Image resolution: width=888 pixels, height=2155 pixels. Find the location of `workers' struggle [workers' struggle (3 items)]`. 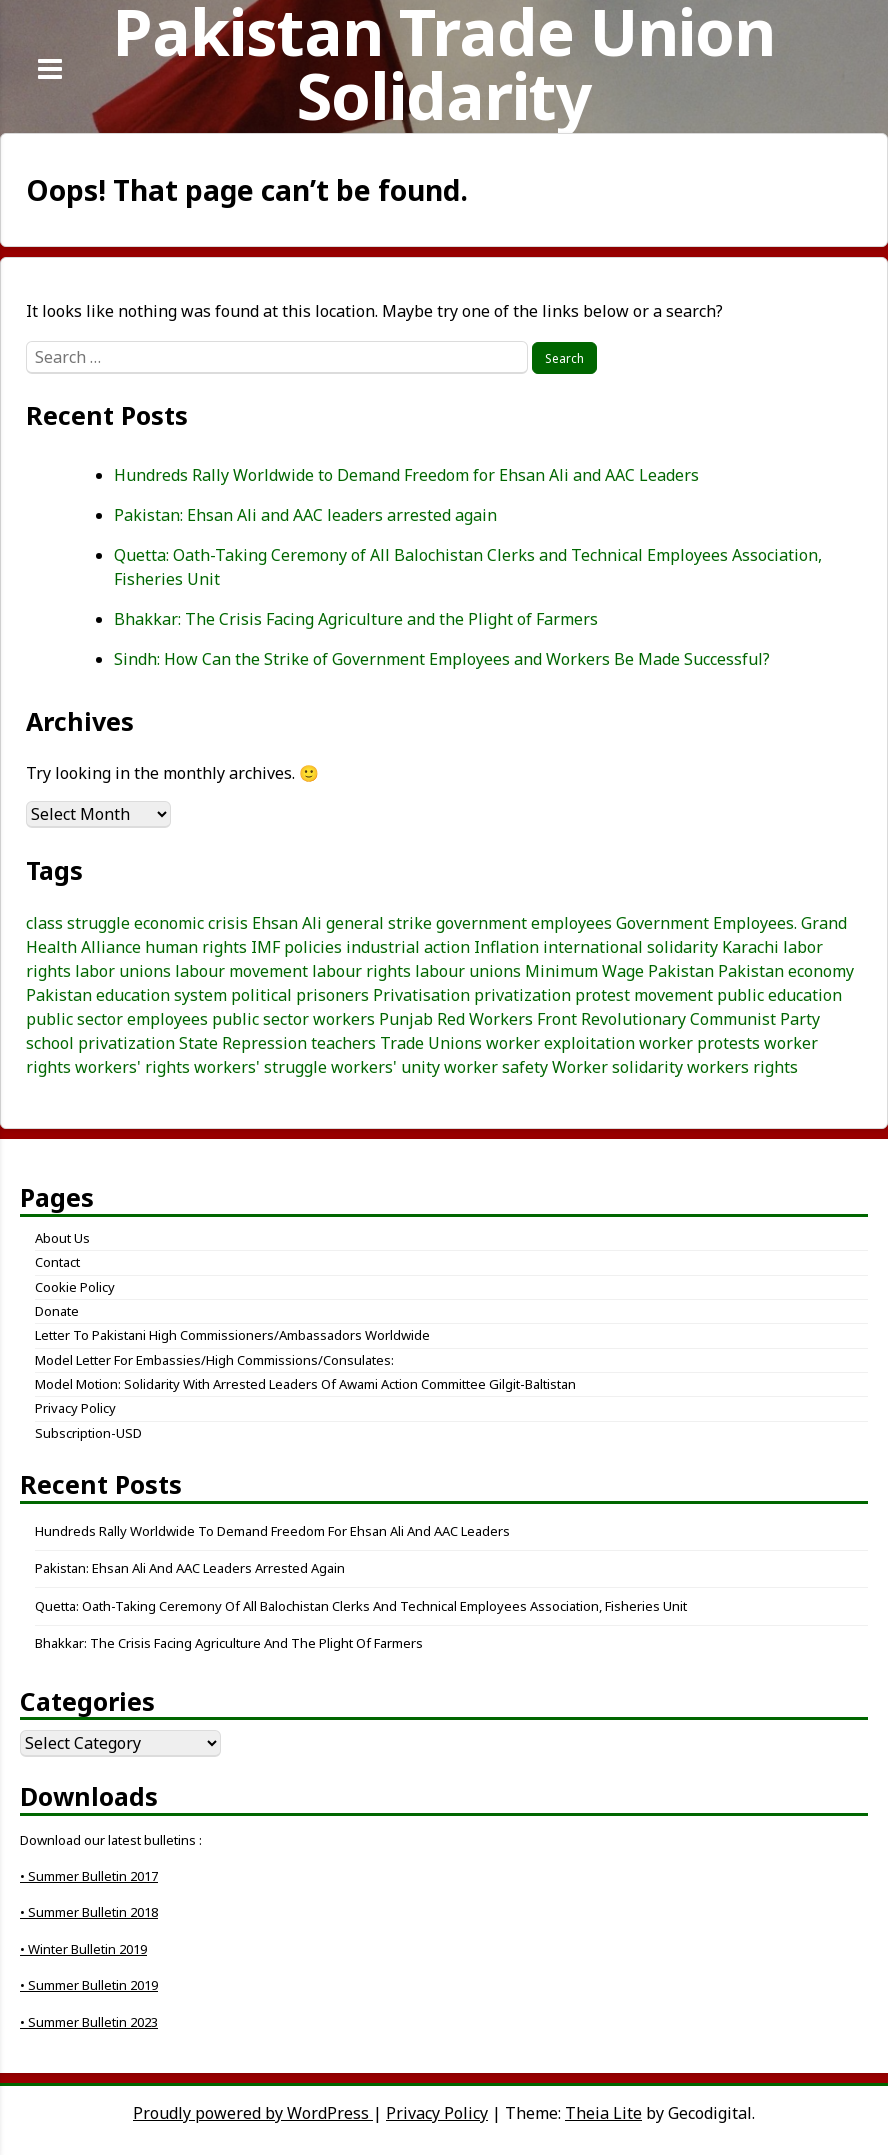

workers' struggle [workers' struggle (3 items)] is located at coordinates (260, 1067).